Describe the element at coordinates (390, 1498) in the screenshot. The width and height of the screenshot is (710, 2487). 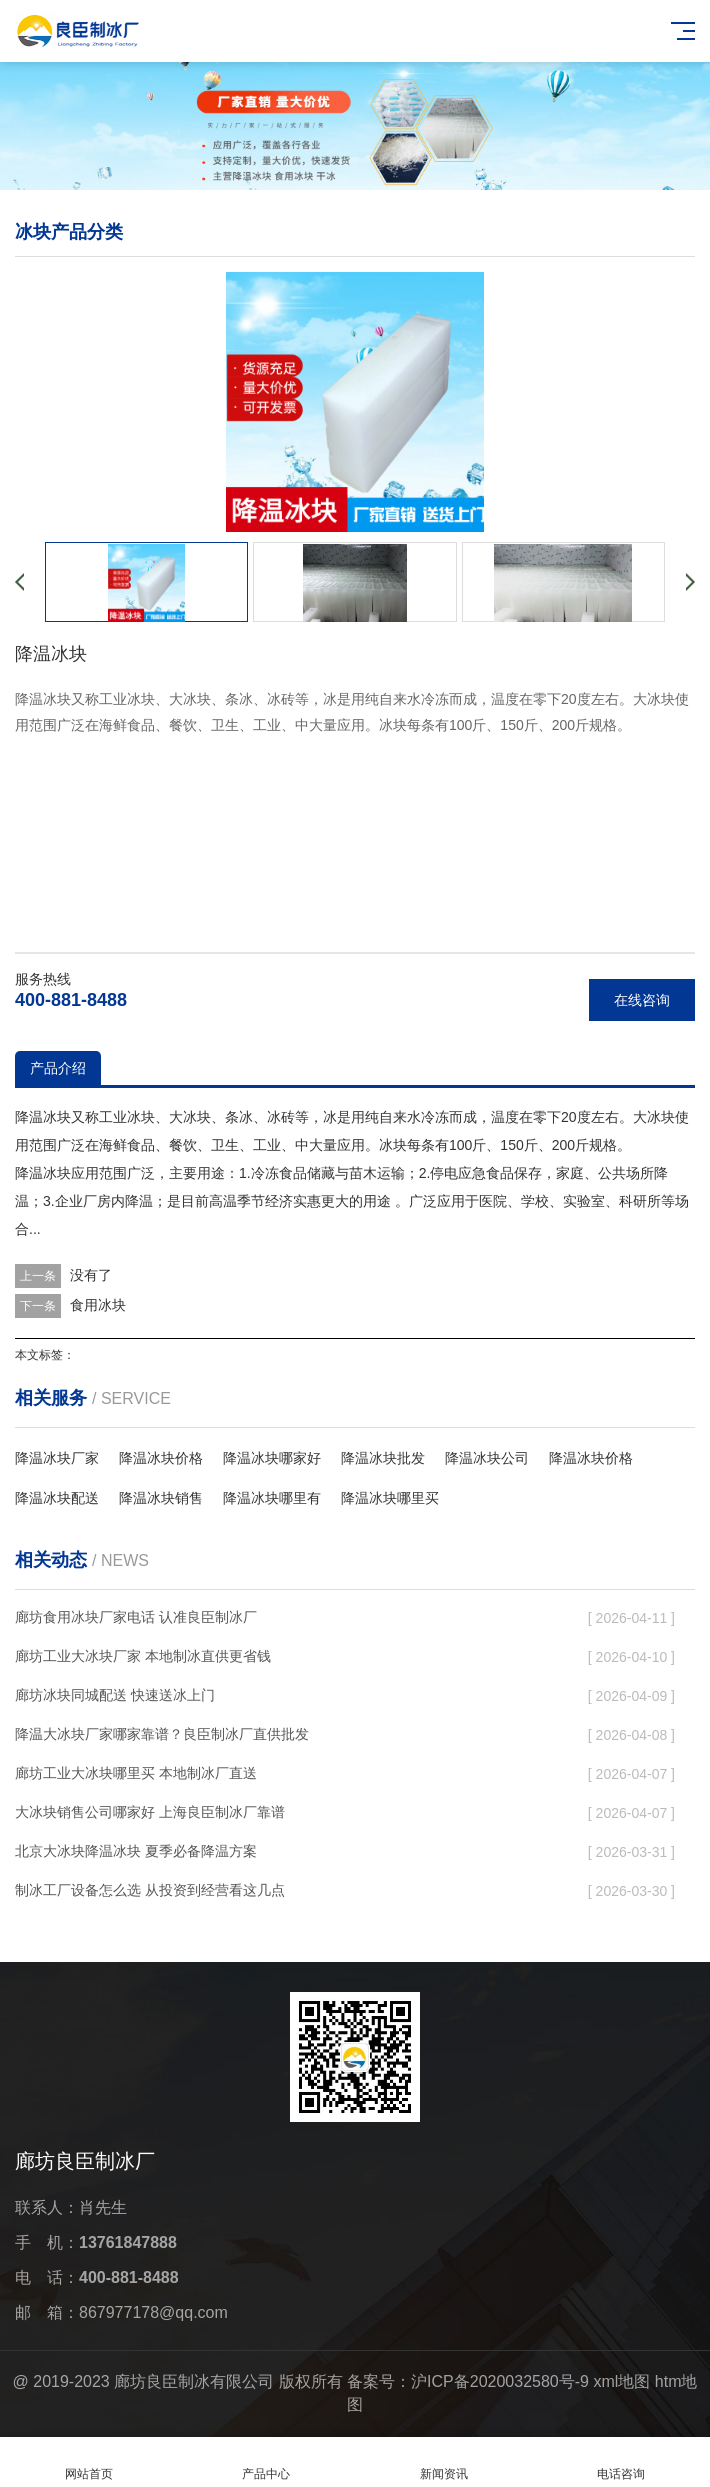
I see `降温冰块哪里买` at that location.